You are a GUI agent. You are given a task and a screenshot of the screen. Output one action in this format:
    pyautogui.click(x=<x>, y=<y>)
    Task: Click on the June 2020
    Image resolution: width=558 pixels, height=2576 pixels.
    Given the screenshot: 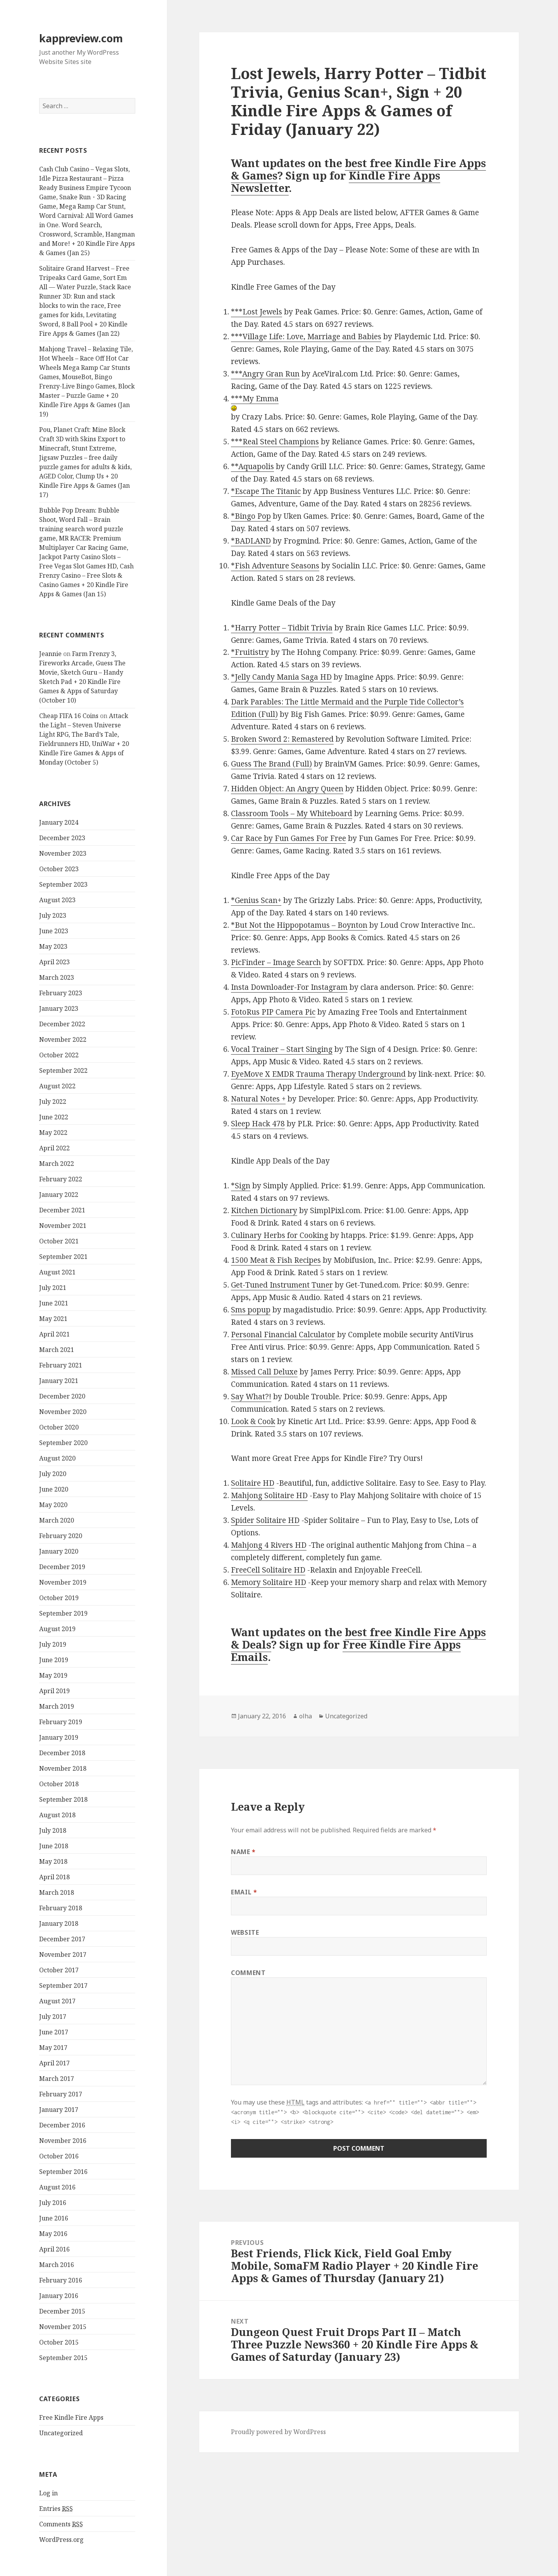 What is the action you would take?
    pyautogui.click(x=53, y=1489)
    